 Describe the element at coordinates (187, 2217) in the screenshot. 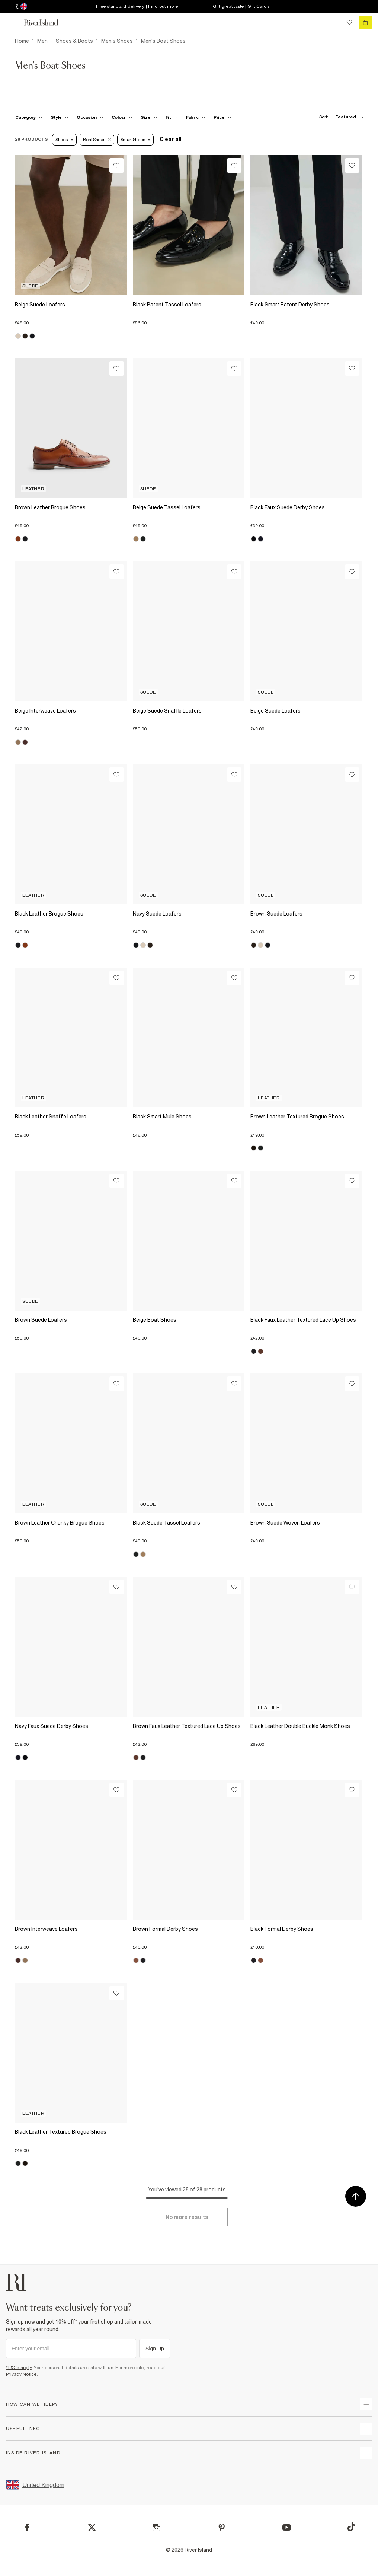

I see `[Load more]` at that location.